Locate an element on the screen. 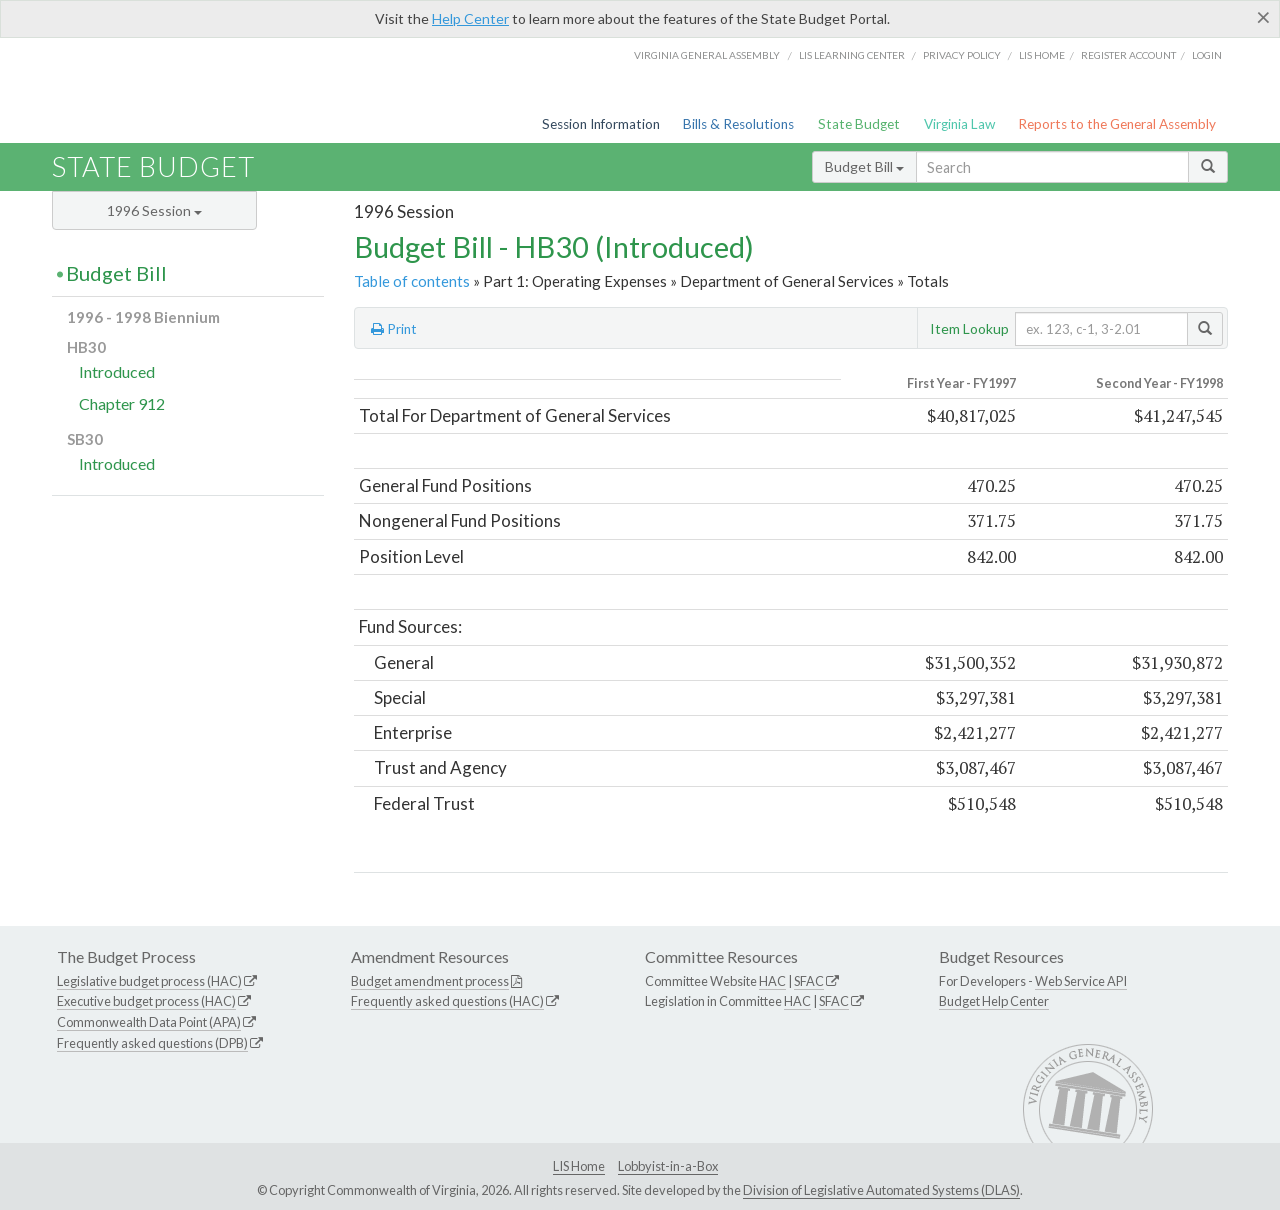 This screenshot has height=1210, width=1280. Budget Help Center is located at coordinates (994, 1001).